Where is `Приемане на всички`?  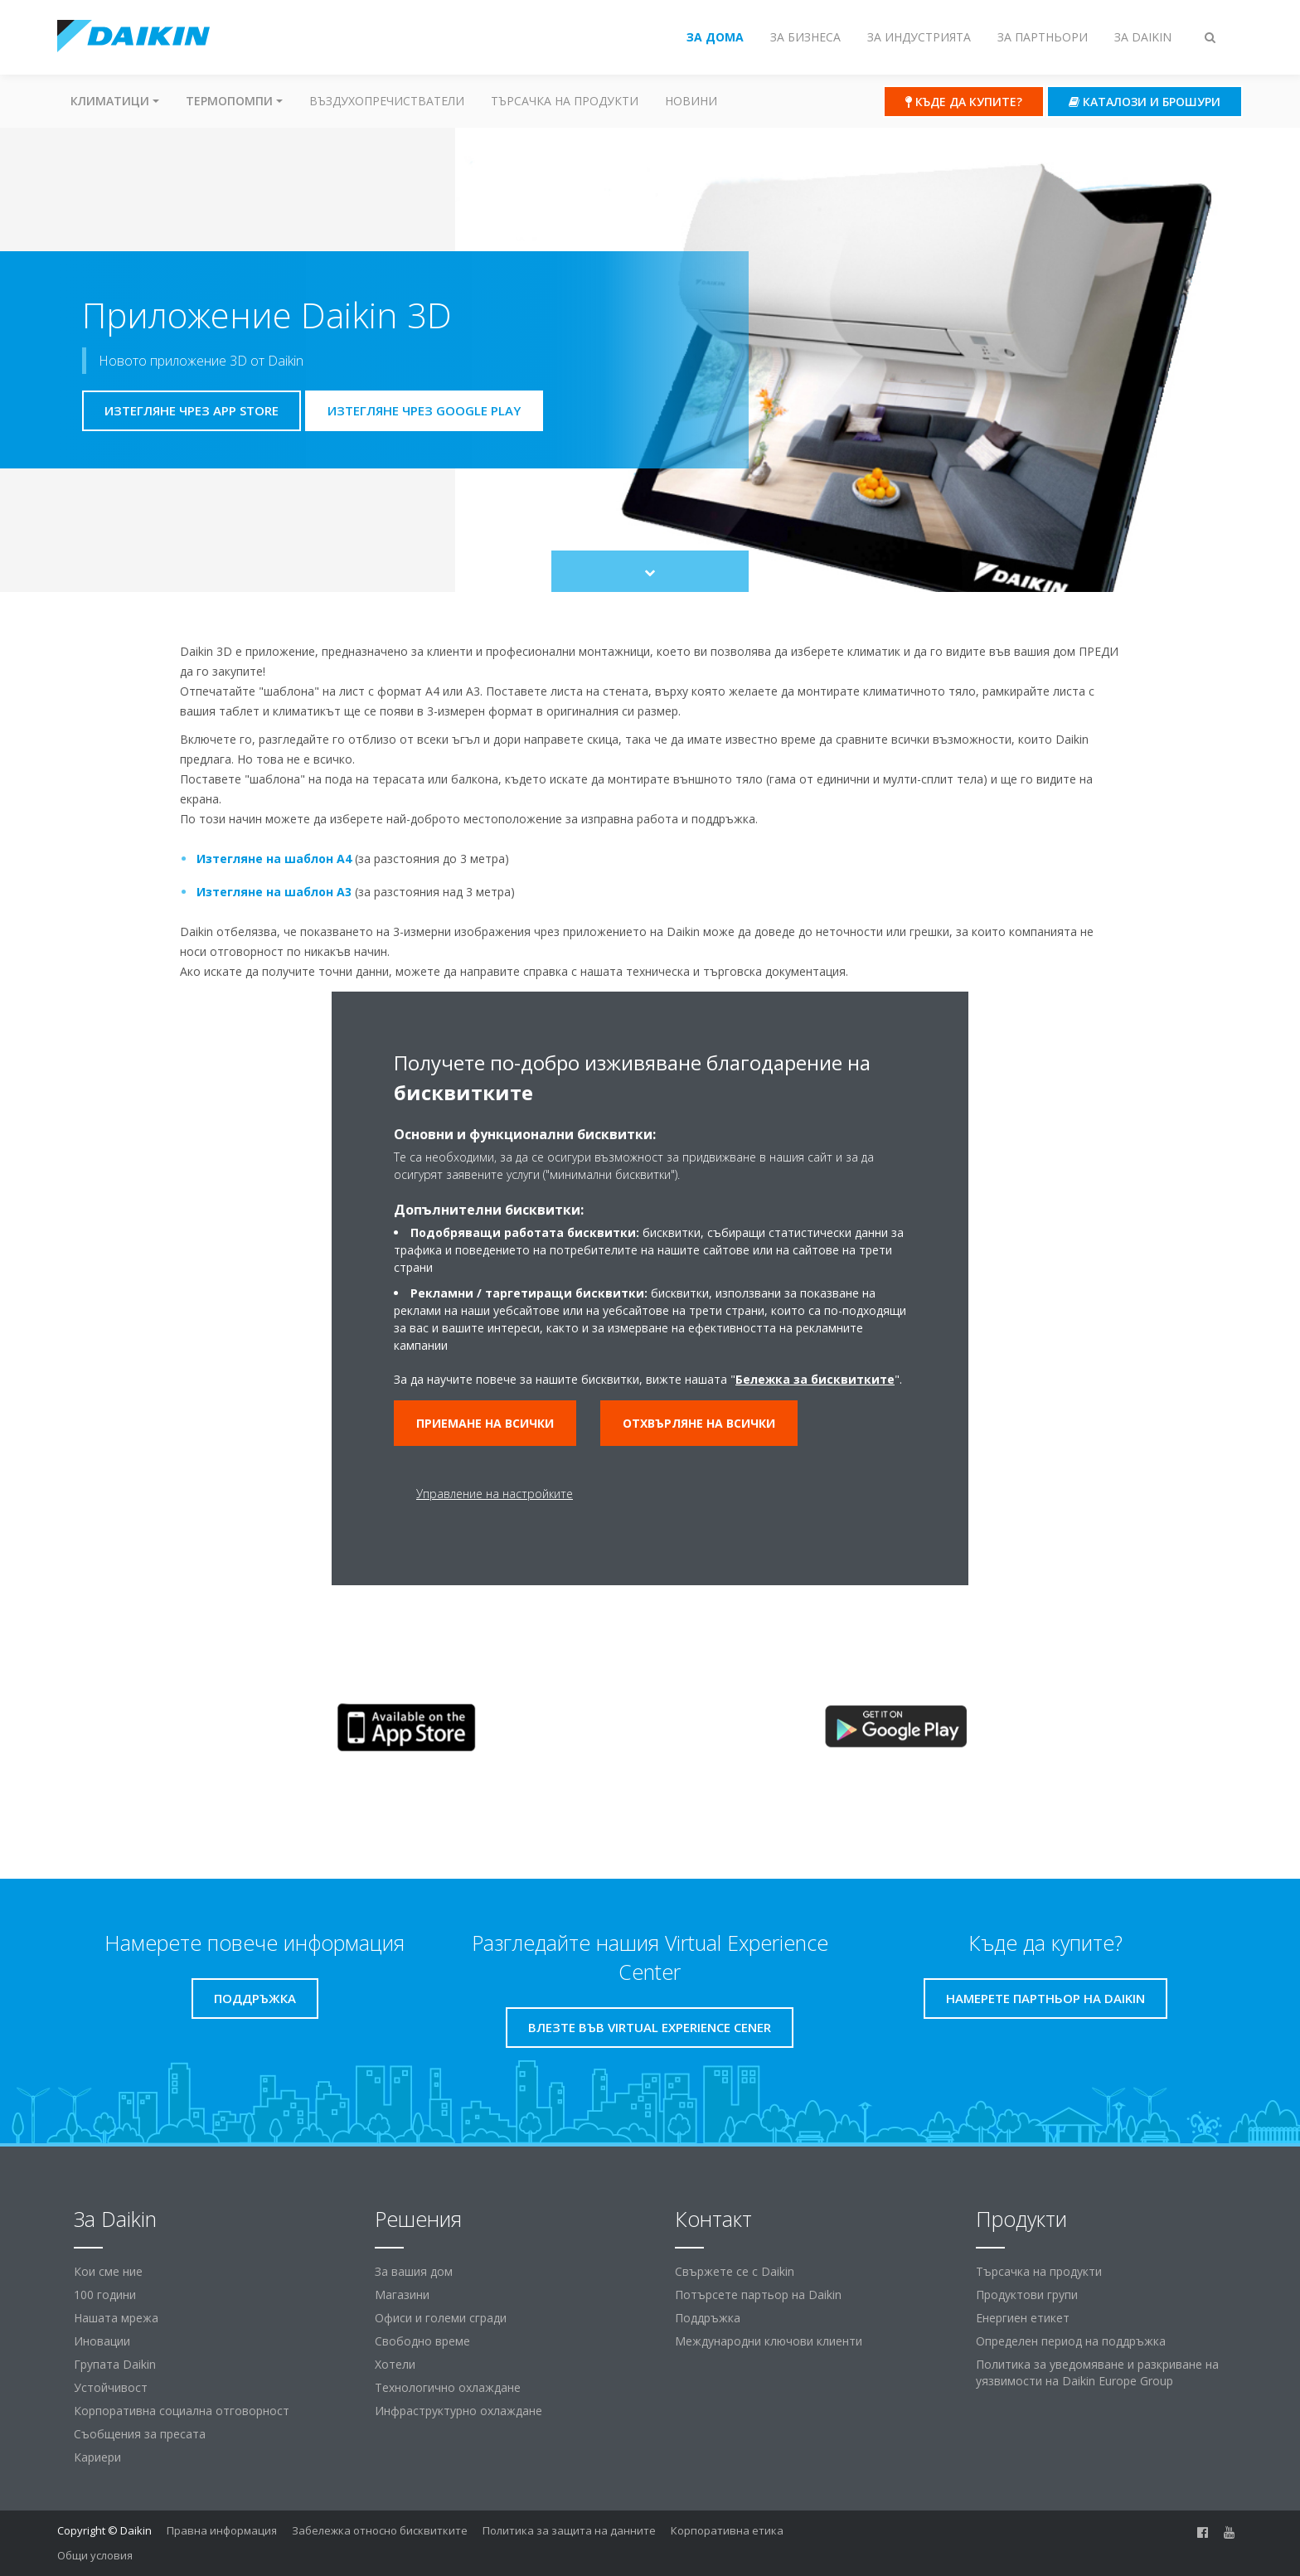 Приемане на всички is located at coordinates (485, 1423).